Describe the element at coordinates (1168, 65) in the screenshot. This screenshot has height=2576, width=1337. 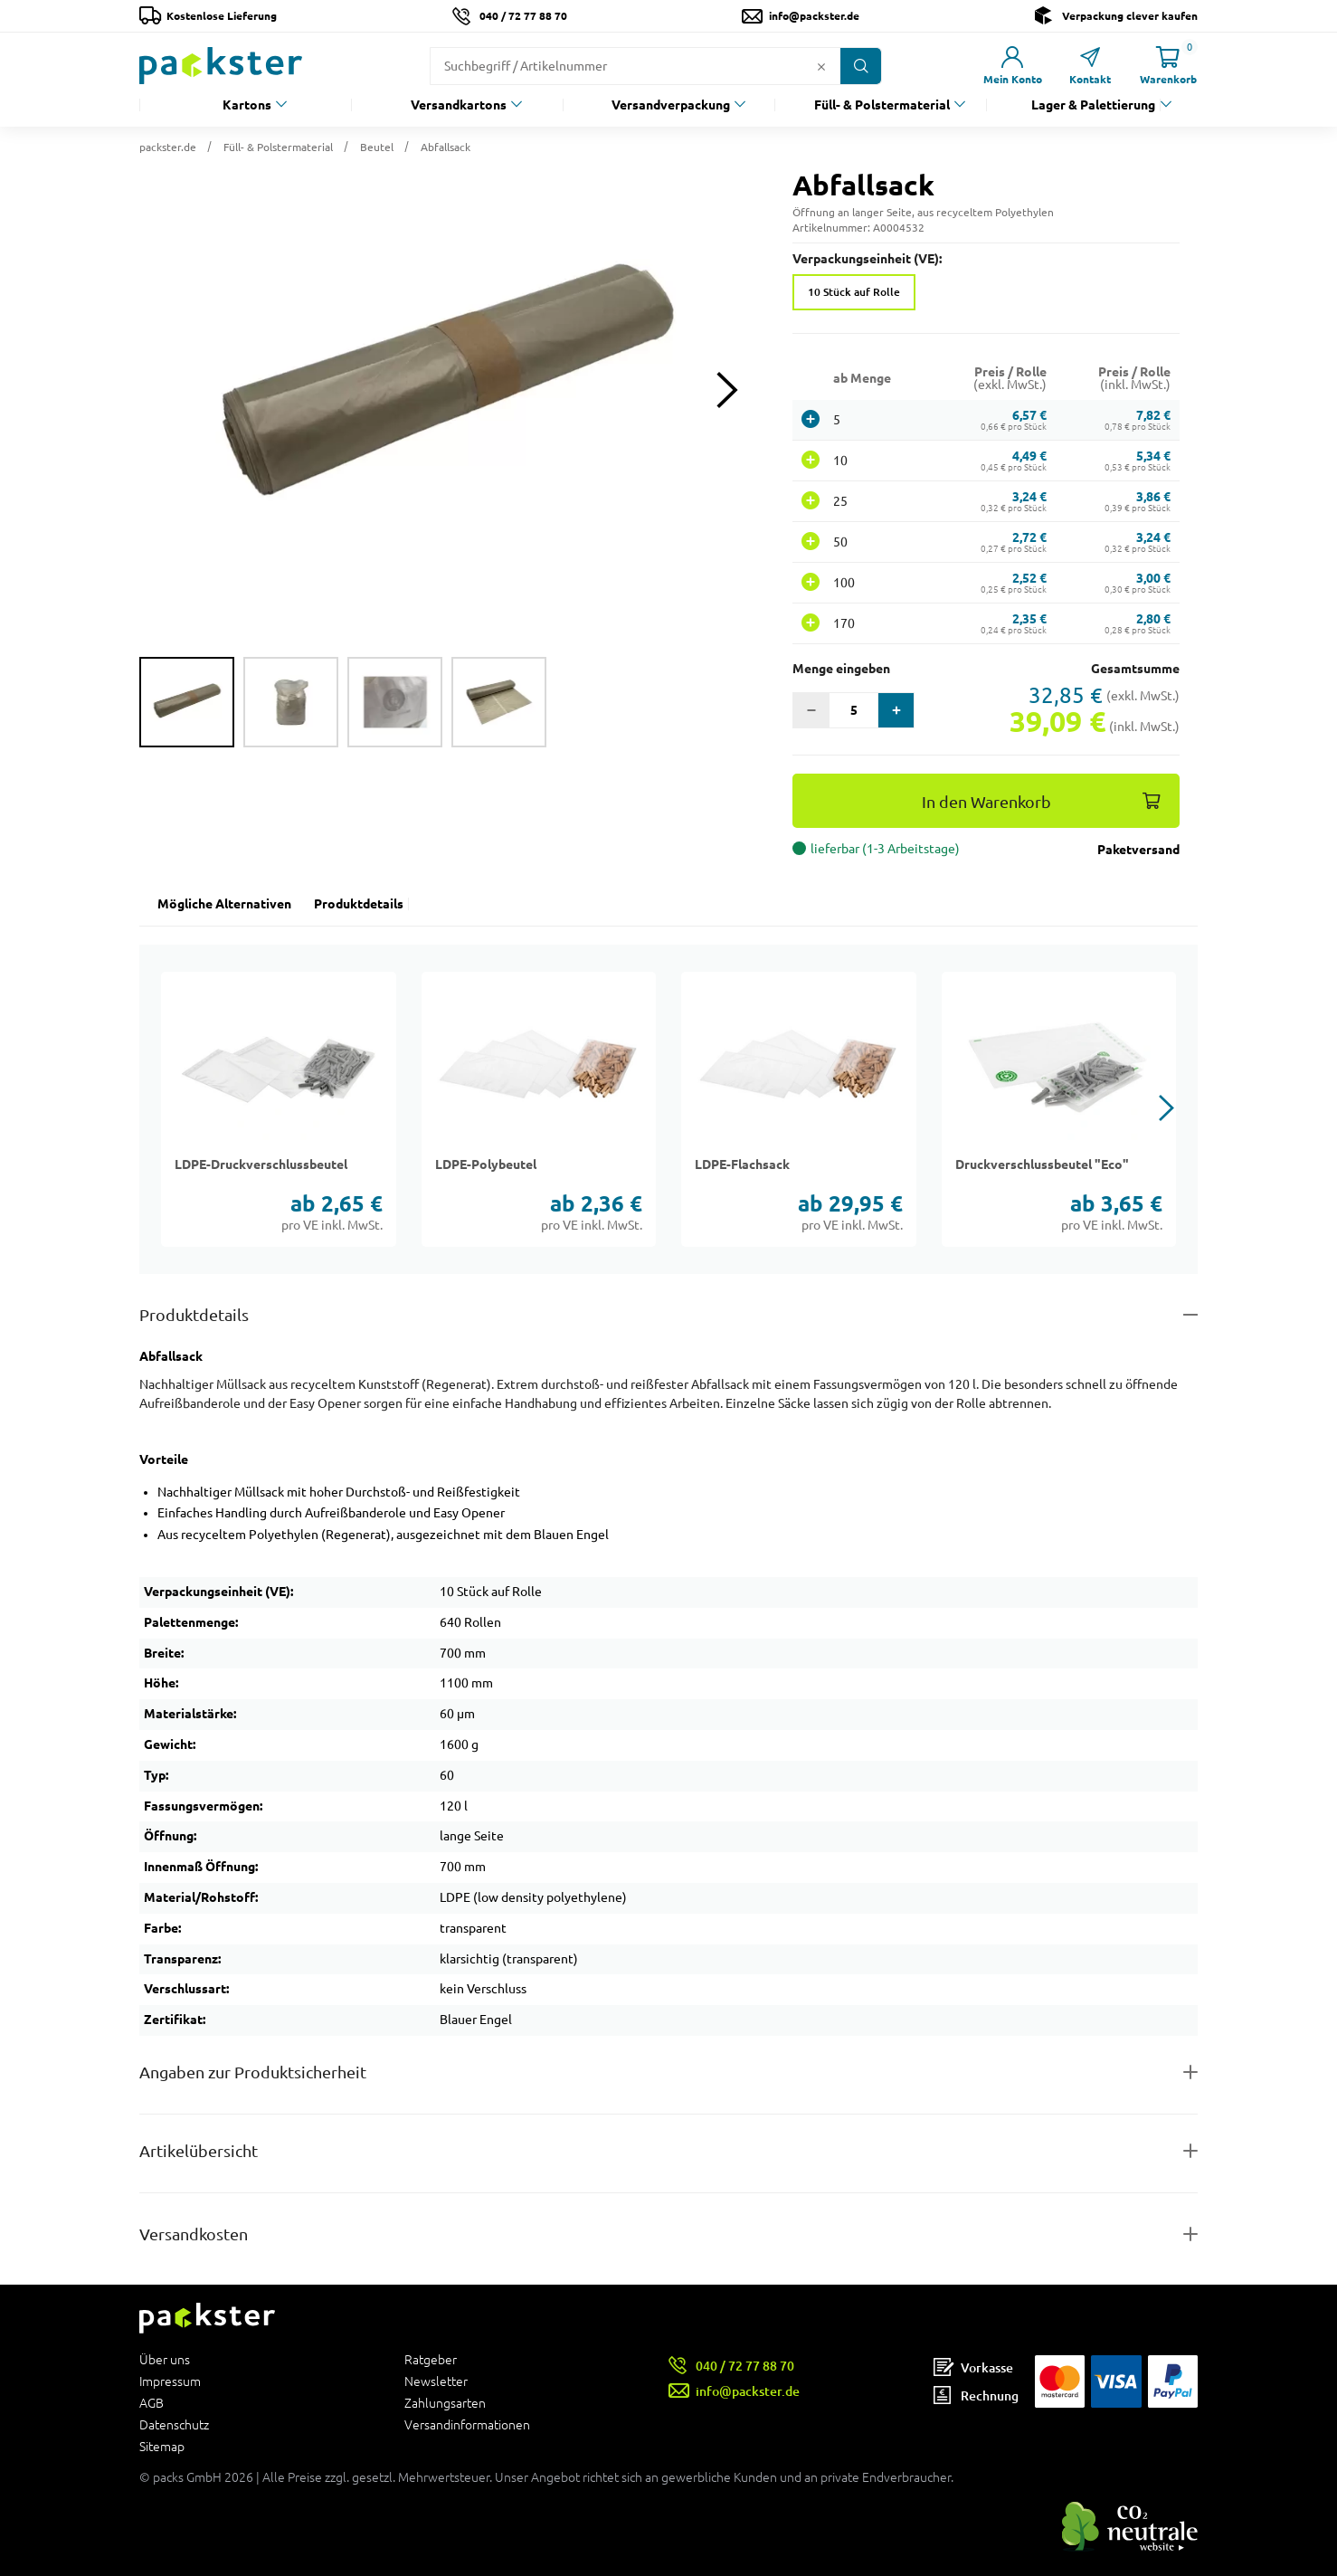
I see `[Link zur Seite Warenkorb]` at that location.